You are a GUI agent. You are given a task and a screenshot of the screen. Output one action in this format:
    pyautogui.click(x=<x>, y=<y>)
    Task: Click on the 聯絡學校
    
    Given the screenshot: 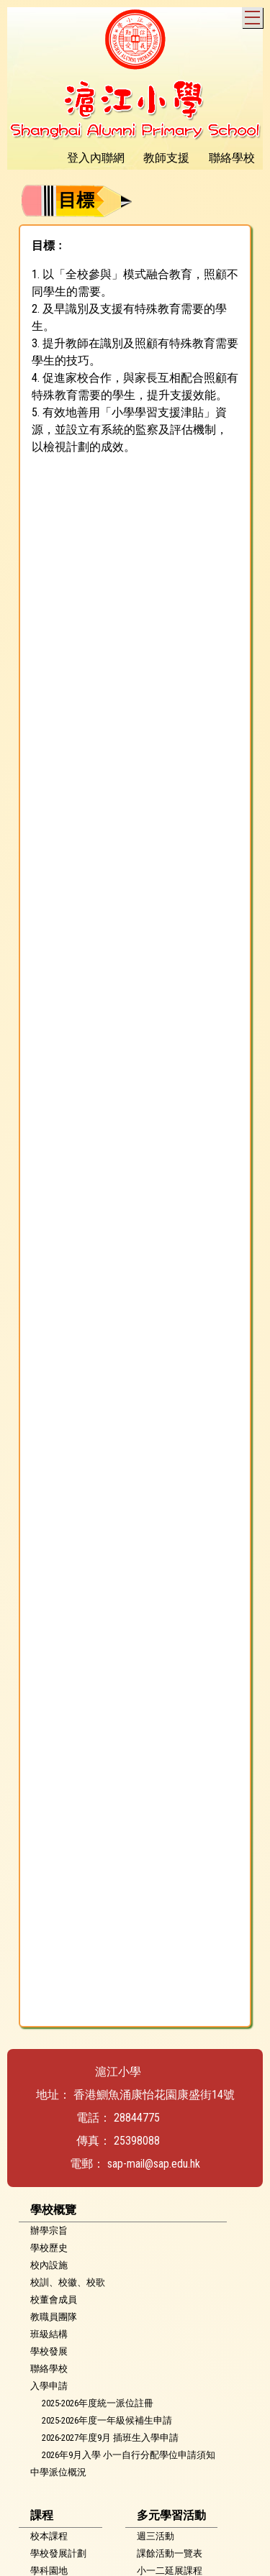 What is the action you would take?
    pyautogui.click(x=49, y=2368)
    